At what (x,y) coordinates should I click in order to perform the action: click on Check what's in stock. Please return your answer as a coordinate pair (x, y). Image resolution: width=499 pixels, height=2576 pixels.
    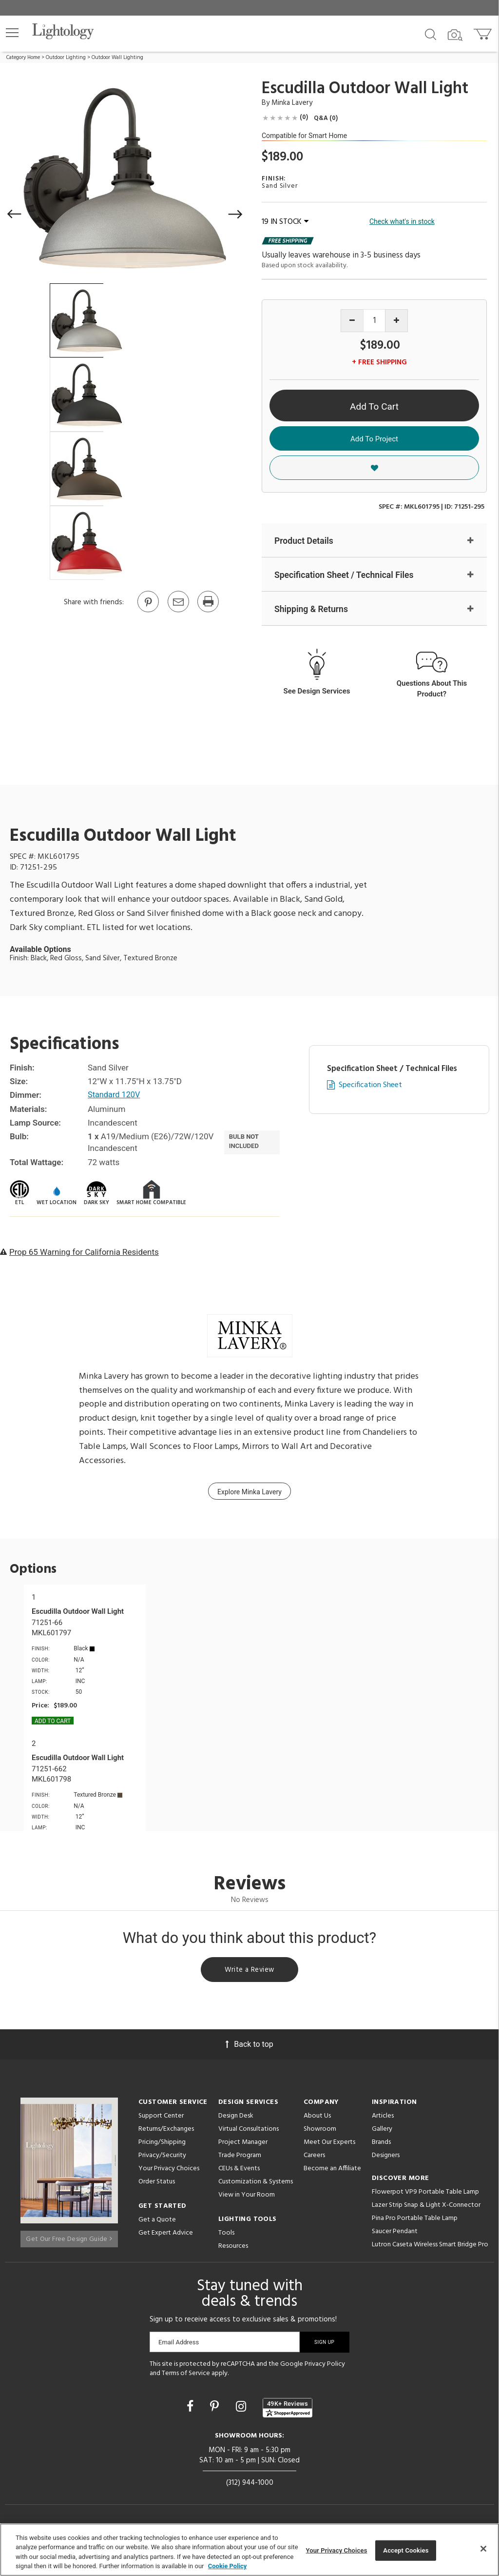
    Looking at the image, I should click on (402, 221).